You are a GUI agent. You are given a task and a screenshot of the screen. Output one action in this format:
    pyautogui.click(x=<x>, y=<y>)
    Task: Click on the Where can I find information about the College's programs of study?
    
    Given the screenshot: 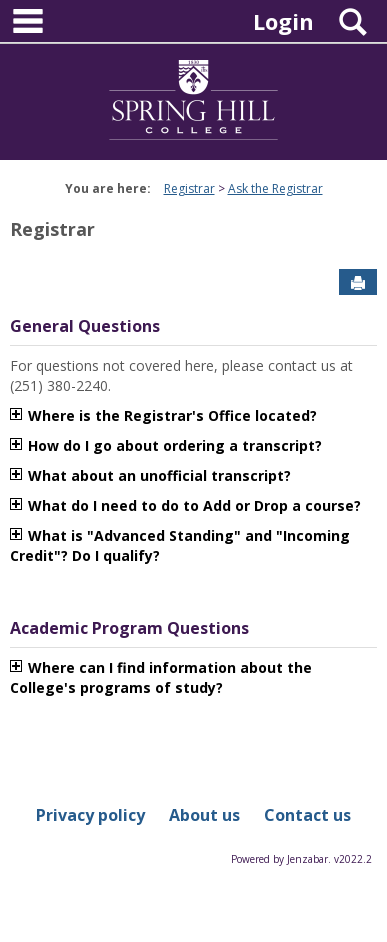 What is the action you would take?
    pyautogui.click(x=161, y=677)
    